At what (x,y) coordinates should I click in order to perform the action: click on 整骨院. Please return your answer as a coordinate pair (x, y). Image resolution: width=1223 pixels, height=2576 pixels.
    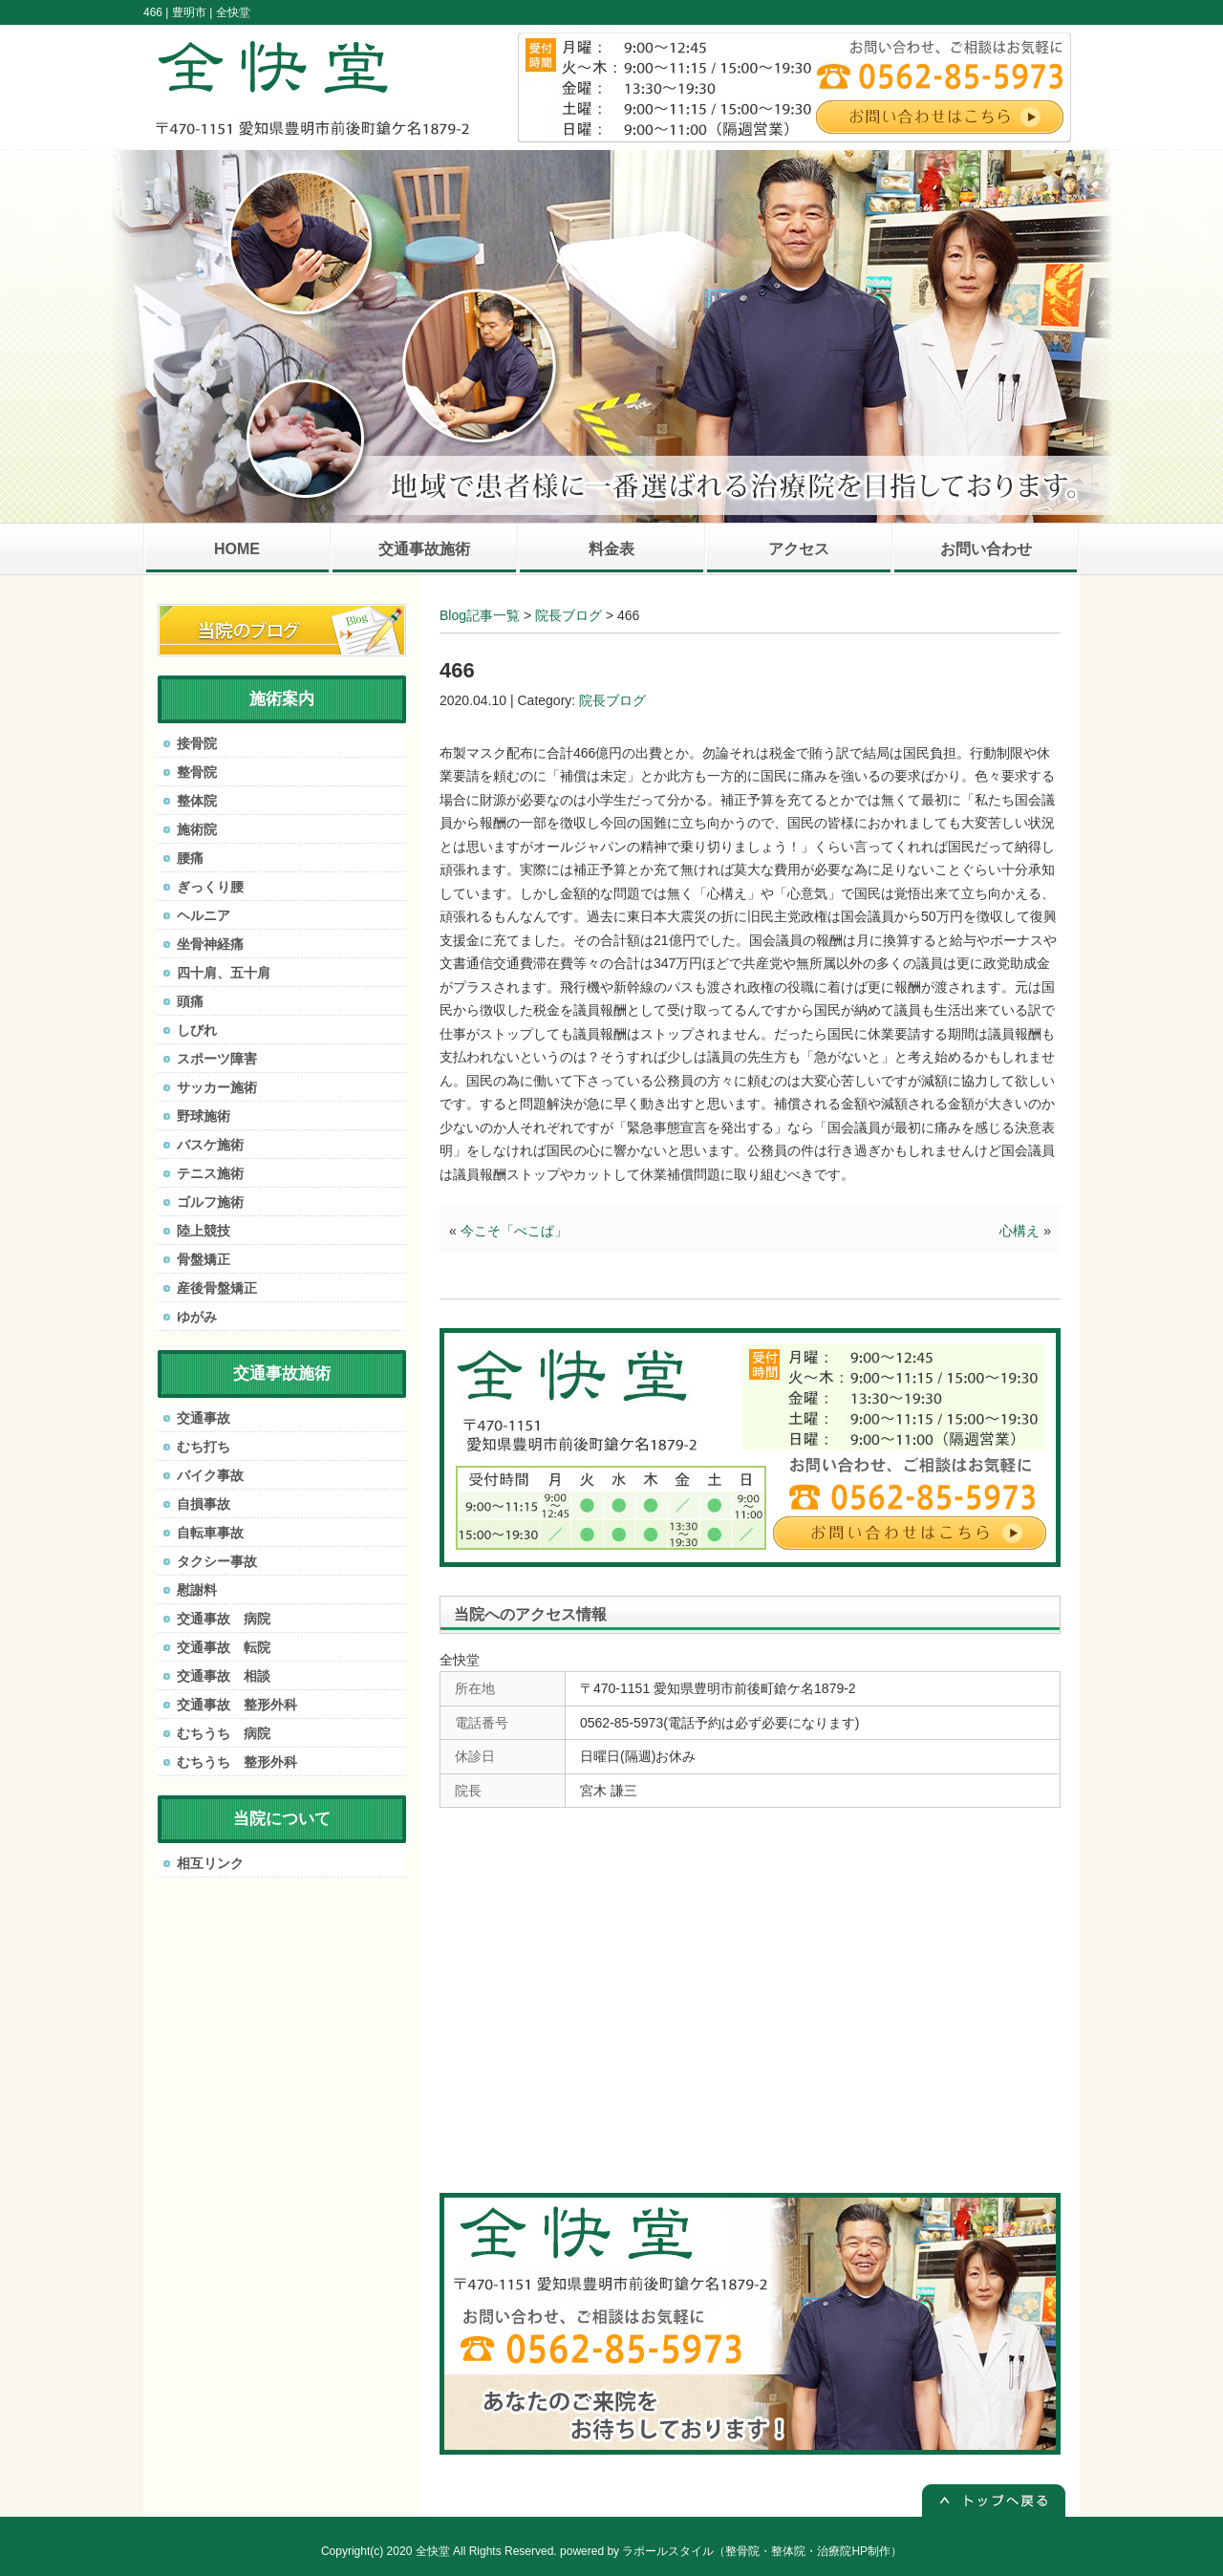
    Looking at the image, I should click on (197, 772).